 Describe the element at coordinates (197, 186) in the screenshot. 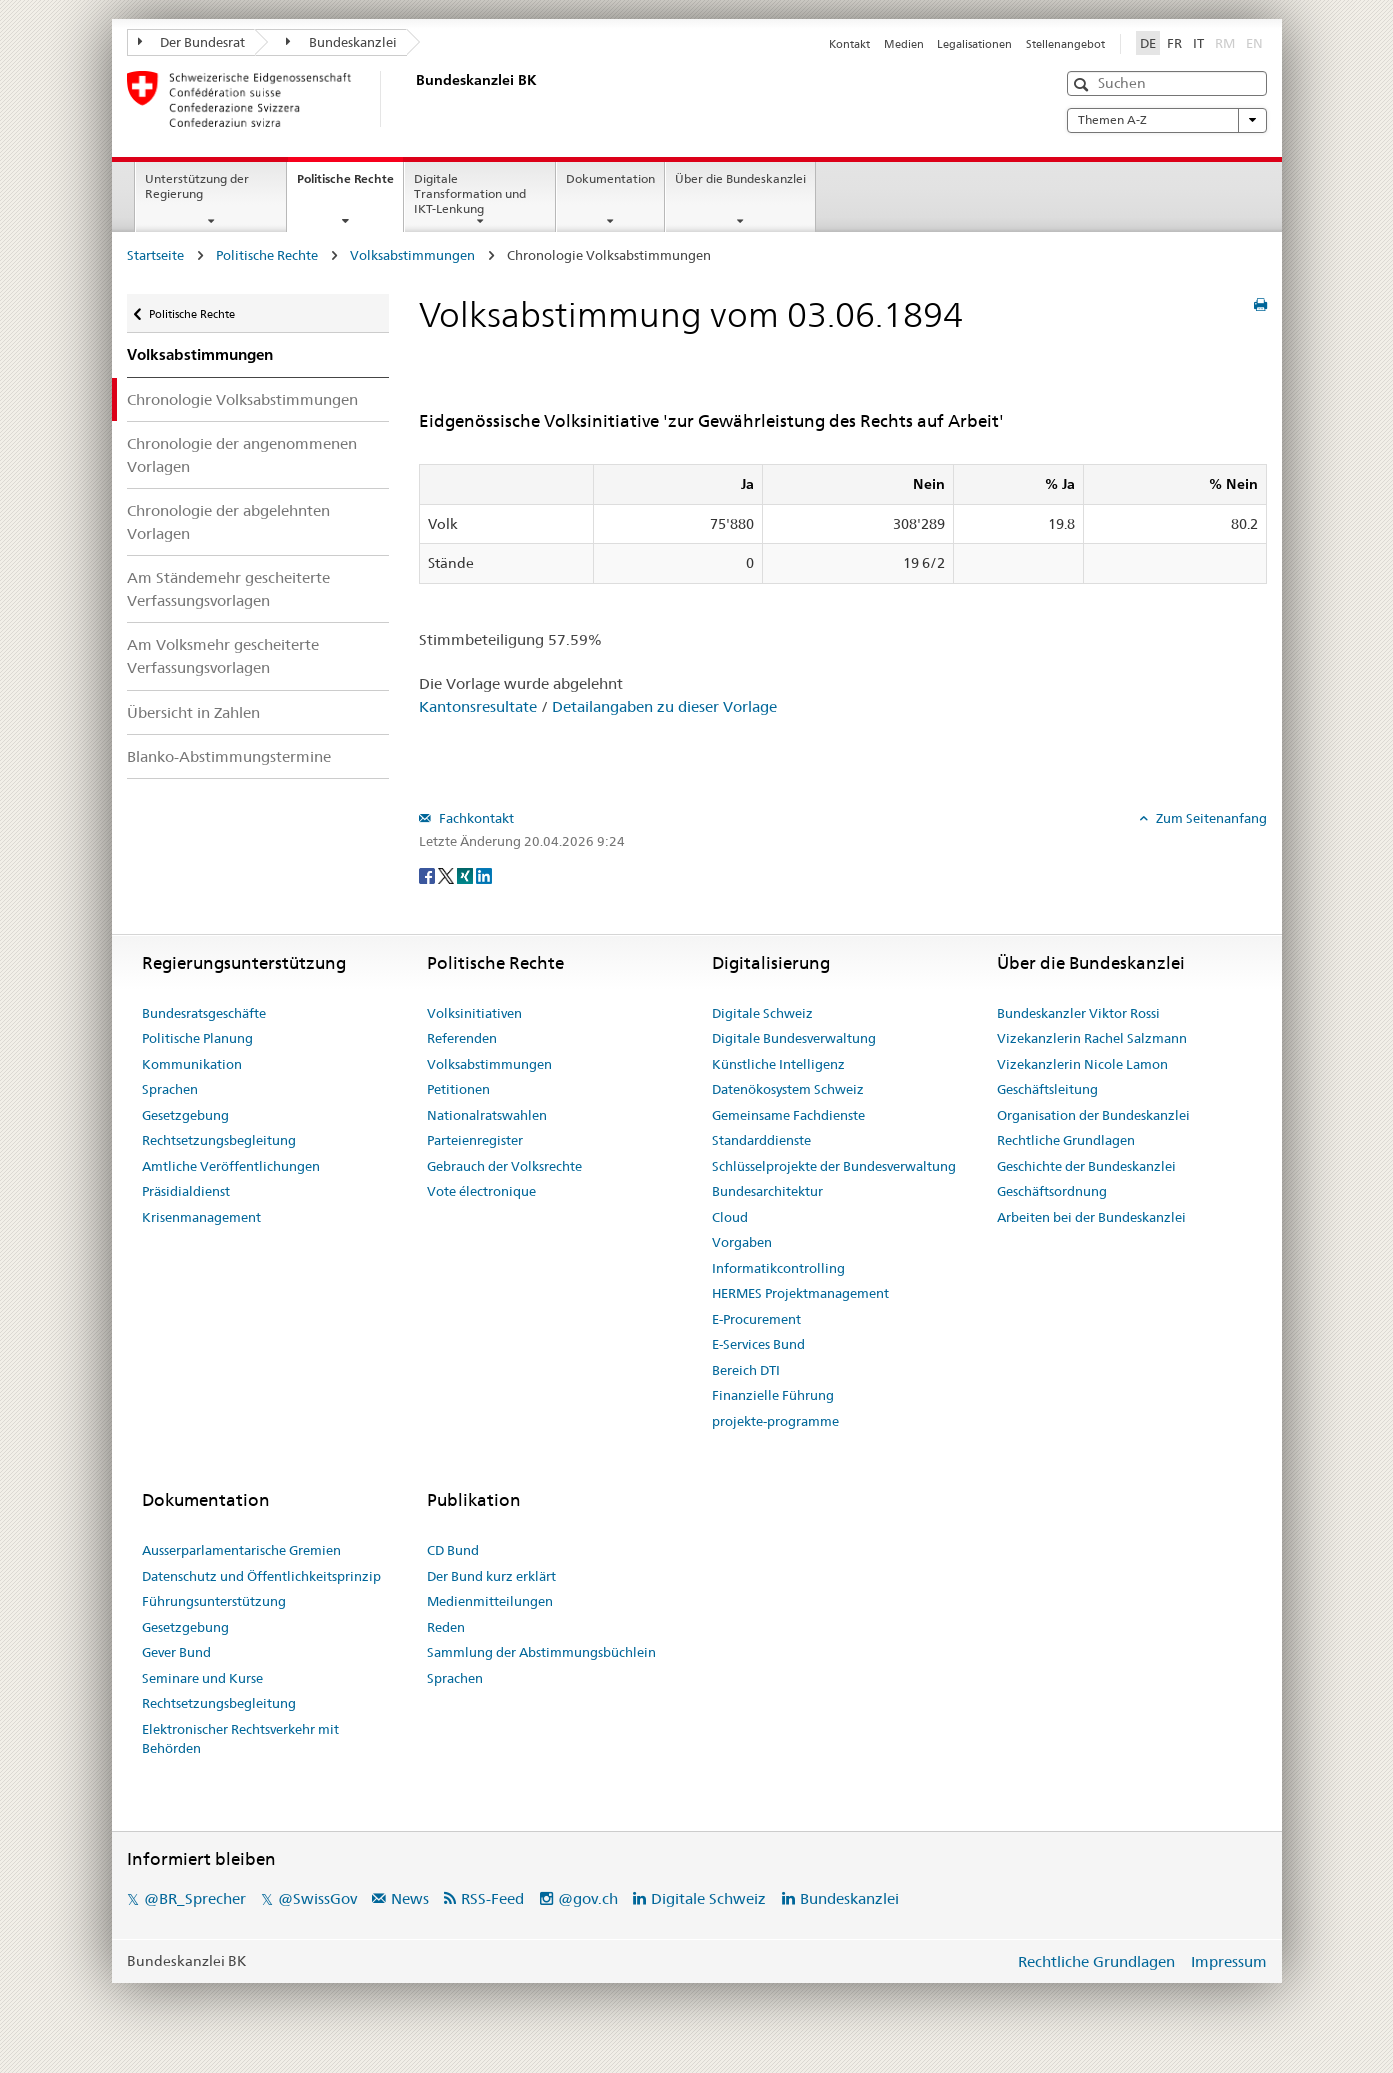

I see `Unterstützung der Regierung` at that location.